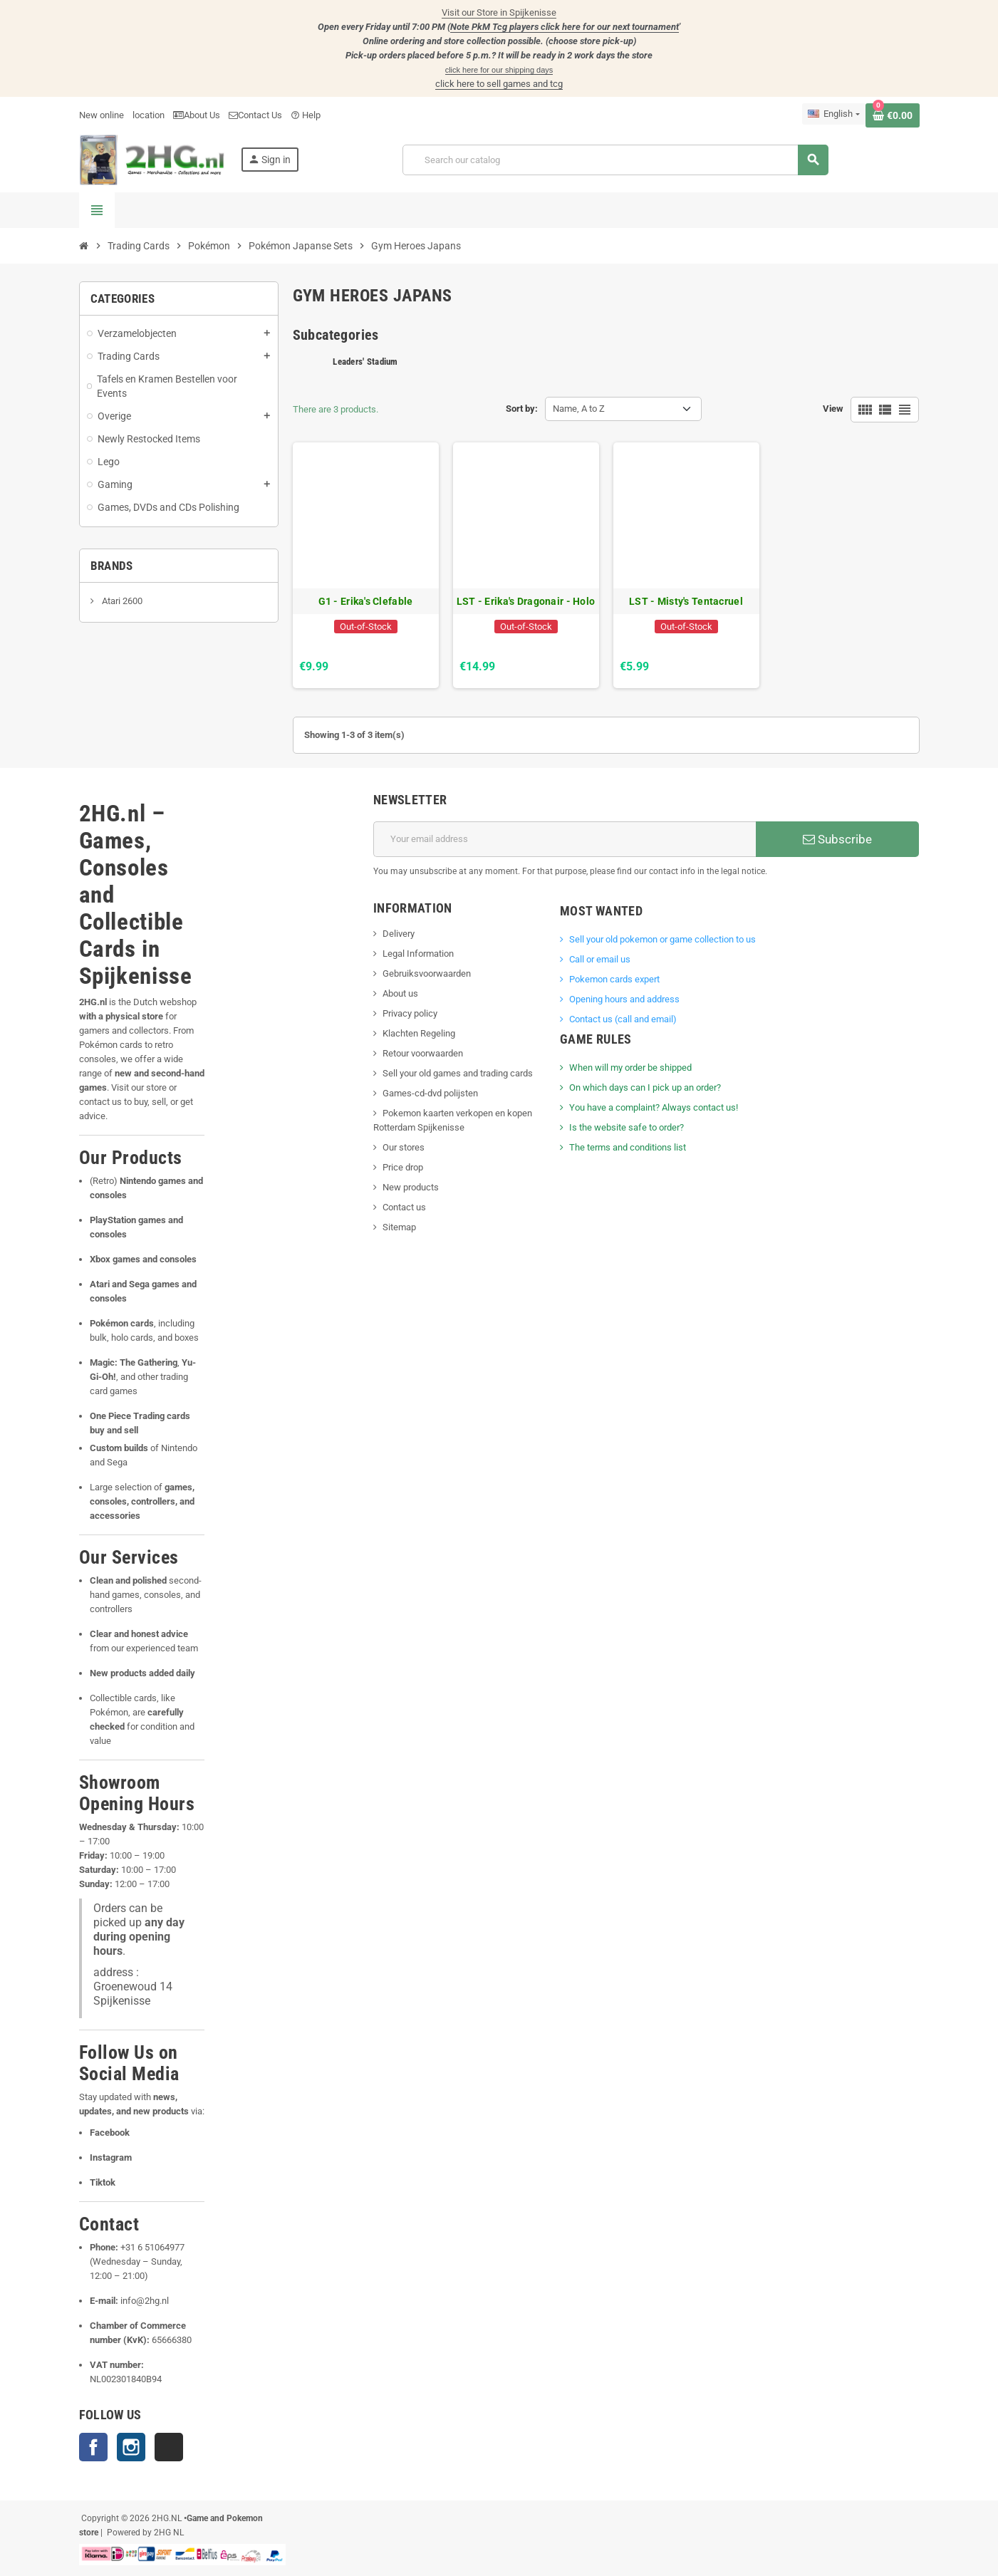 The image size is (998, 2576). What do you see at coordinates (614, 160) in the screenshot?
I see `[Search]` at bounding box center [614, 160].